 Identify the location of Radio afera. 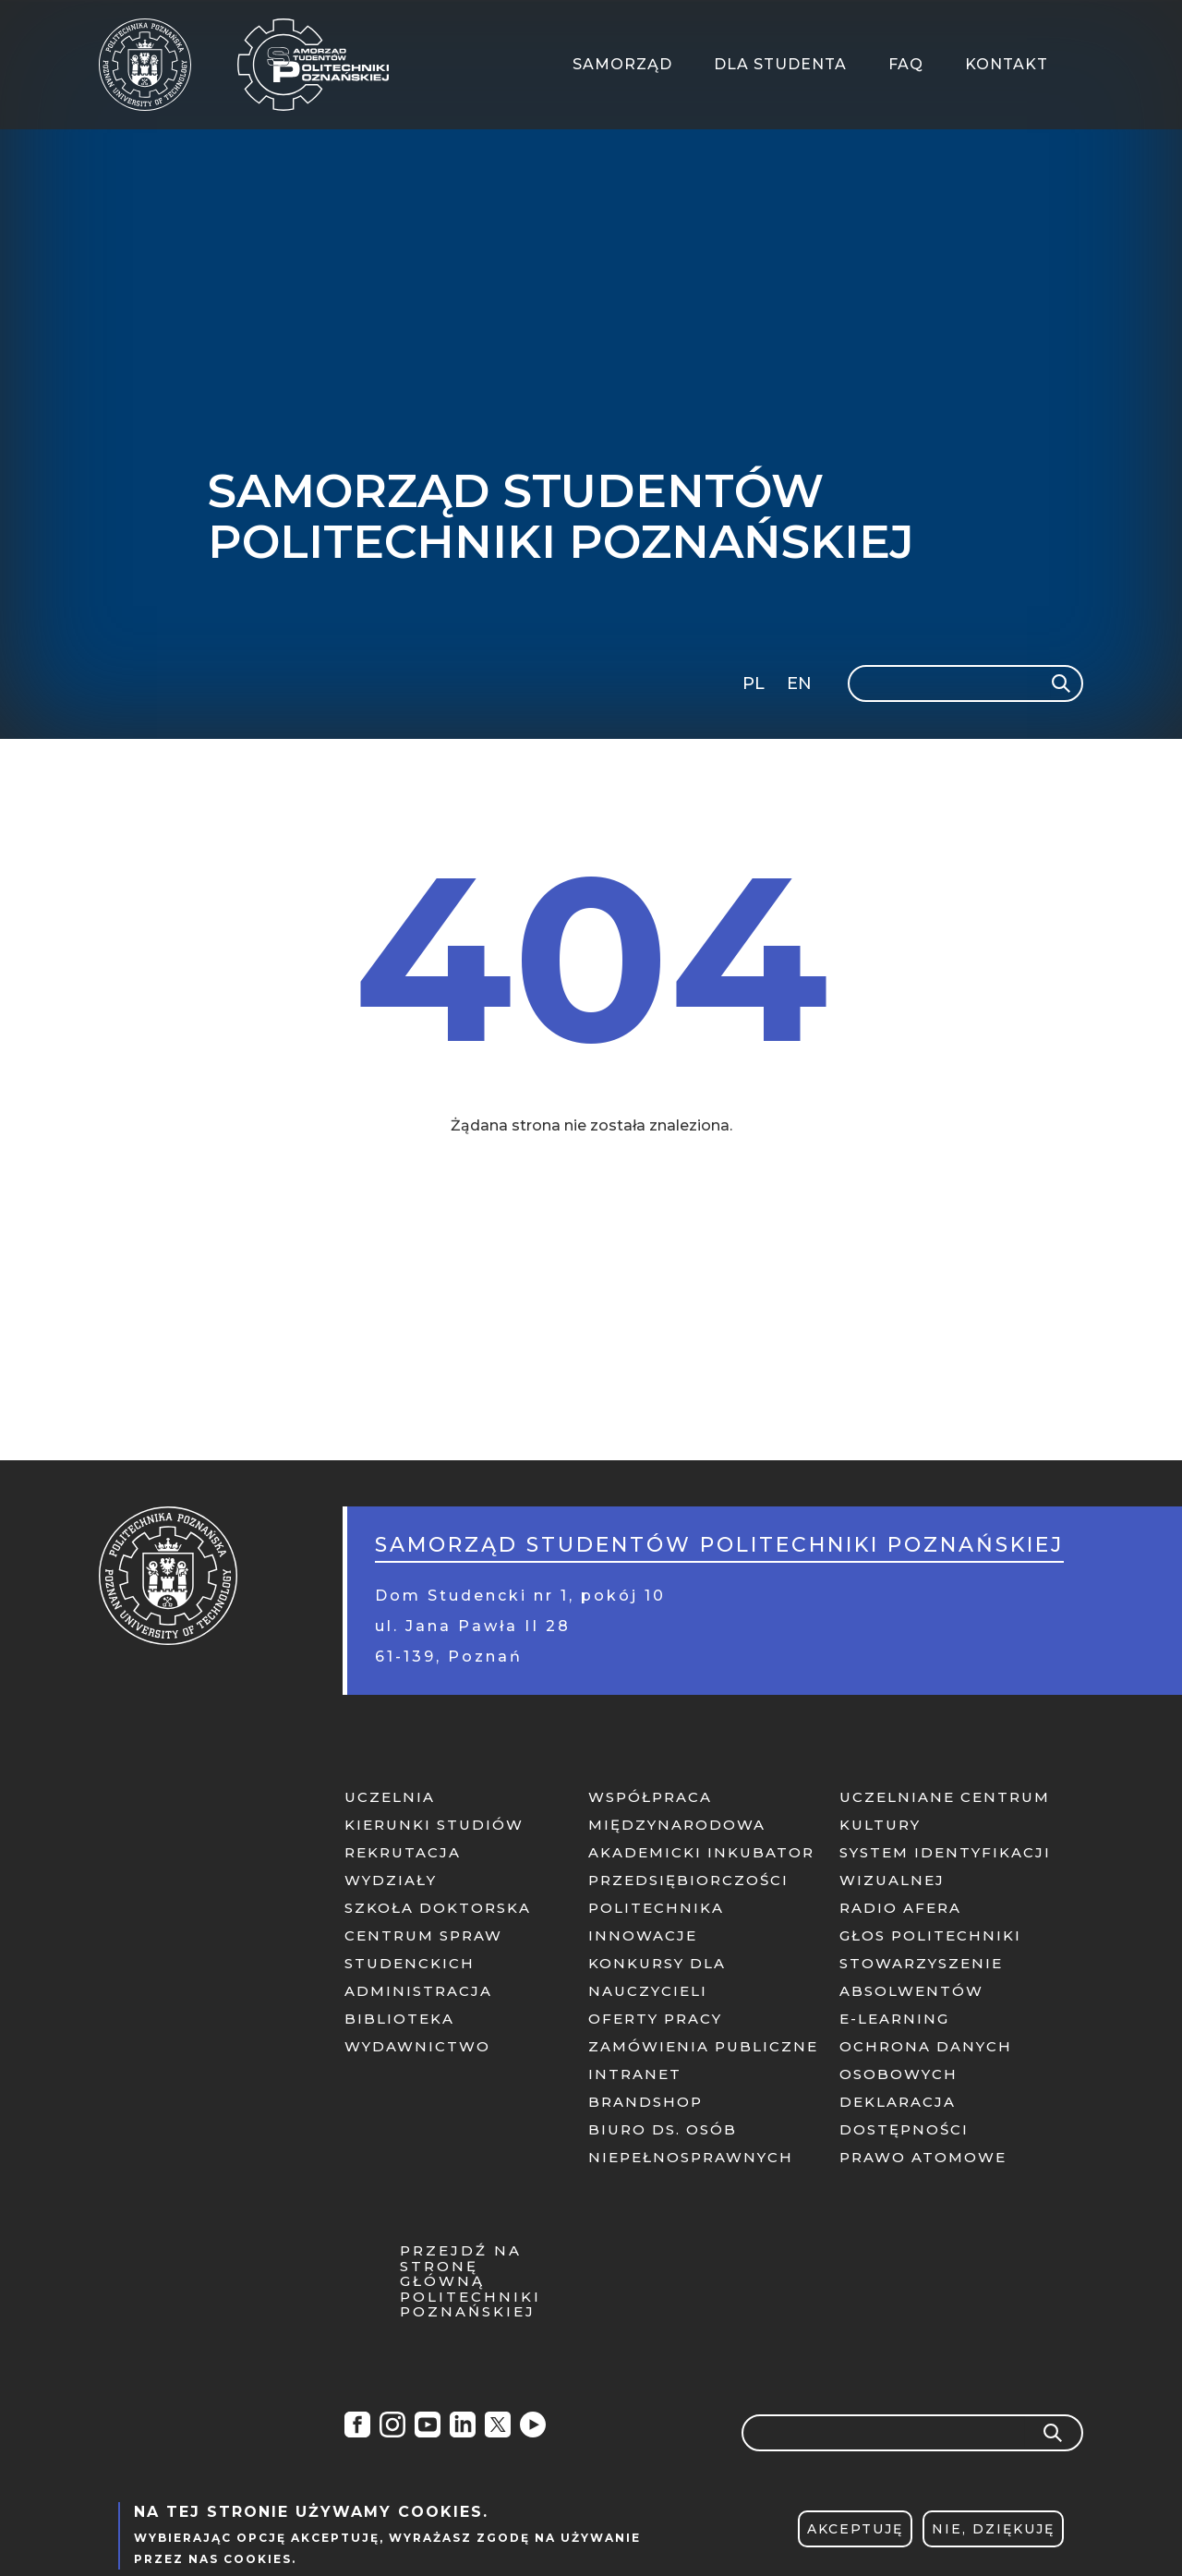
(900, 1908).